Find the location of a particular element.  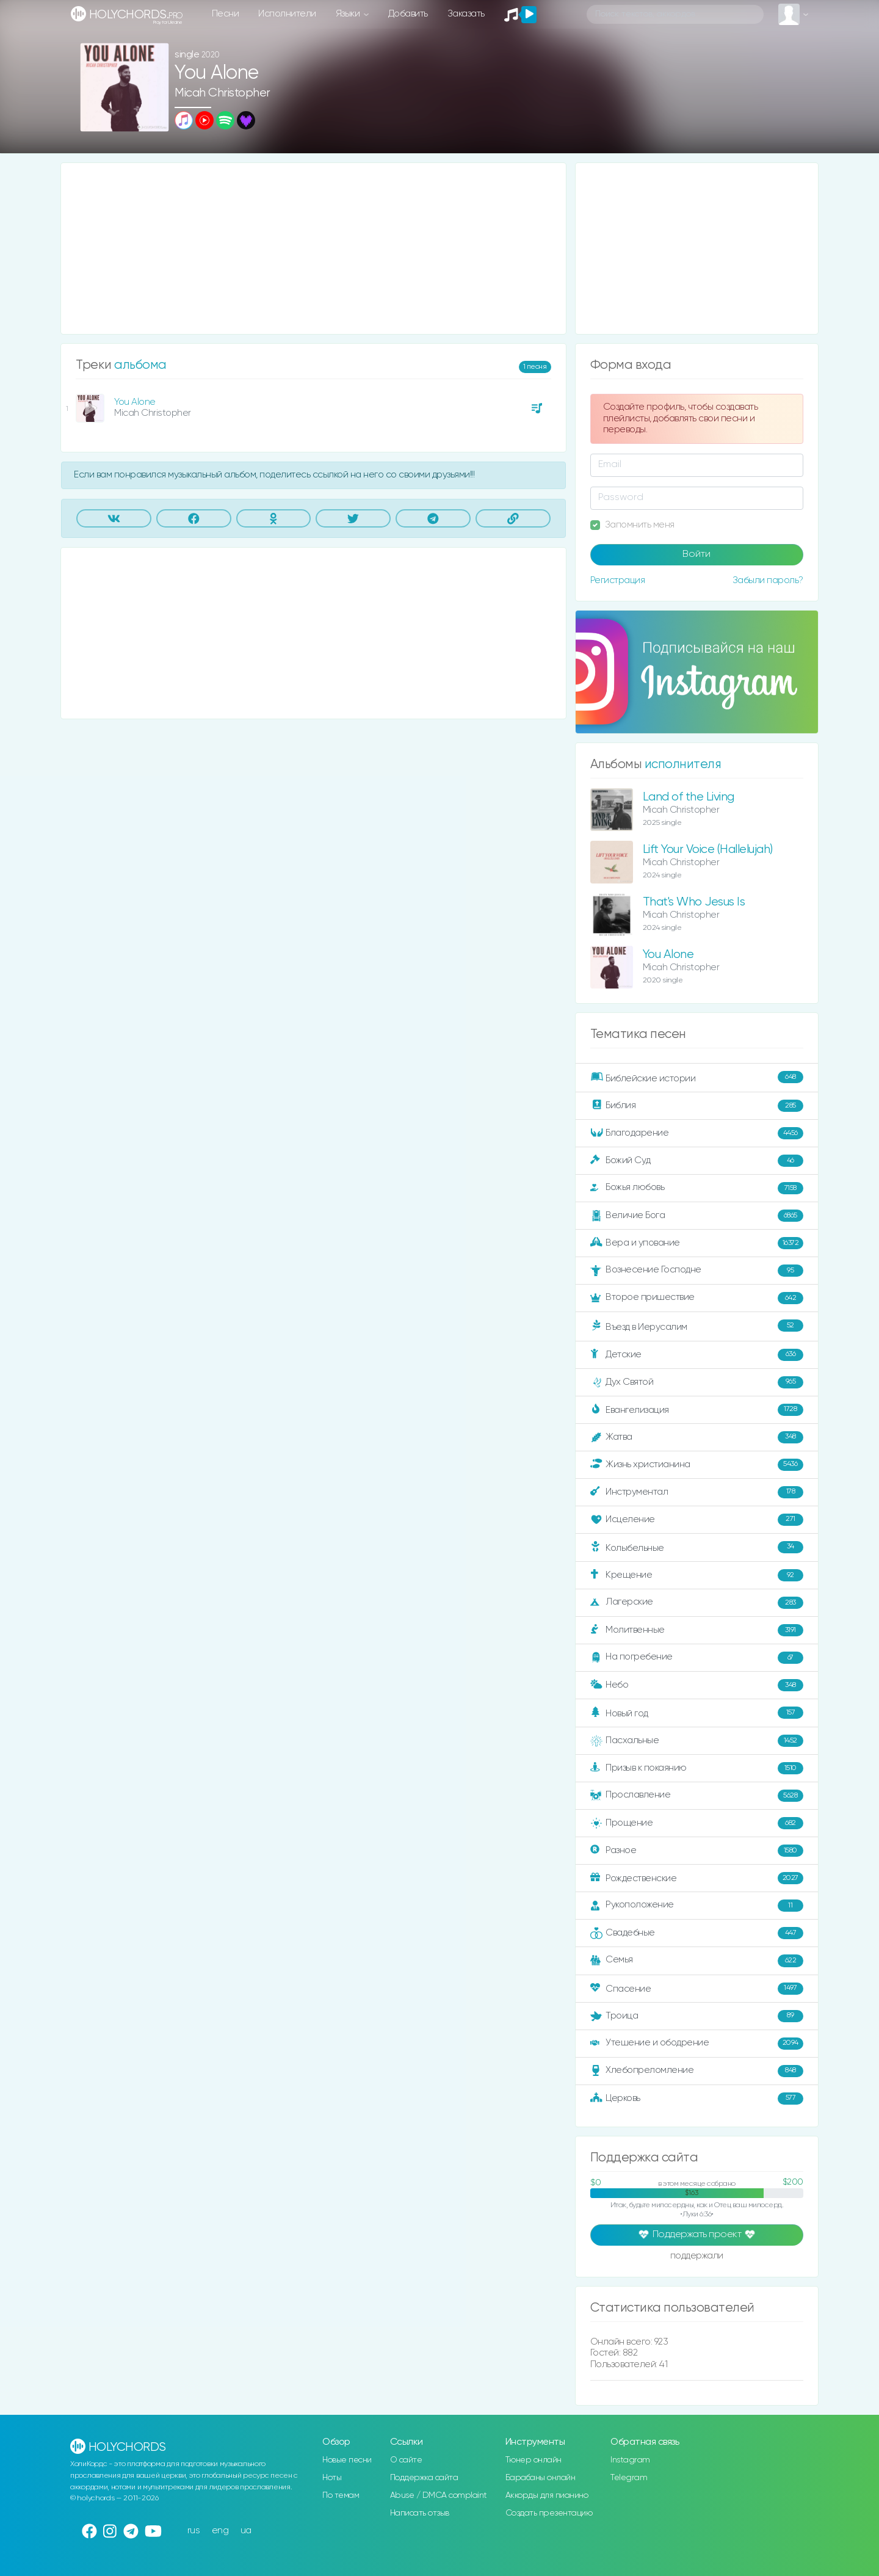

Instagram is located at coordinates (630, 2460).